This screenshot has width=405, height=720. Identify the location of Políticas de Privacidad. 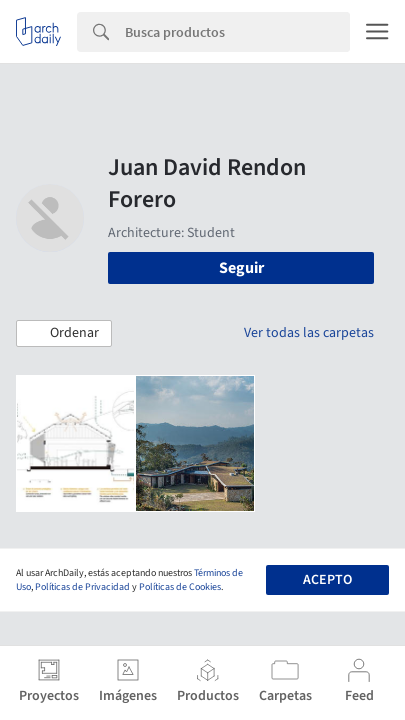
(82, 587).